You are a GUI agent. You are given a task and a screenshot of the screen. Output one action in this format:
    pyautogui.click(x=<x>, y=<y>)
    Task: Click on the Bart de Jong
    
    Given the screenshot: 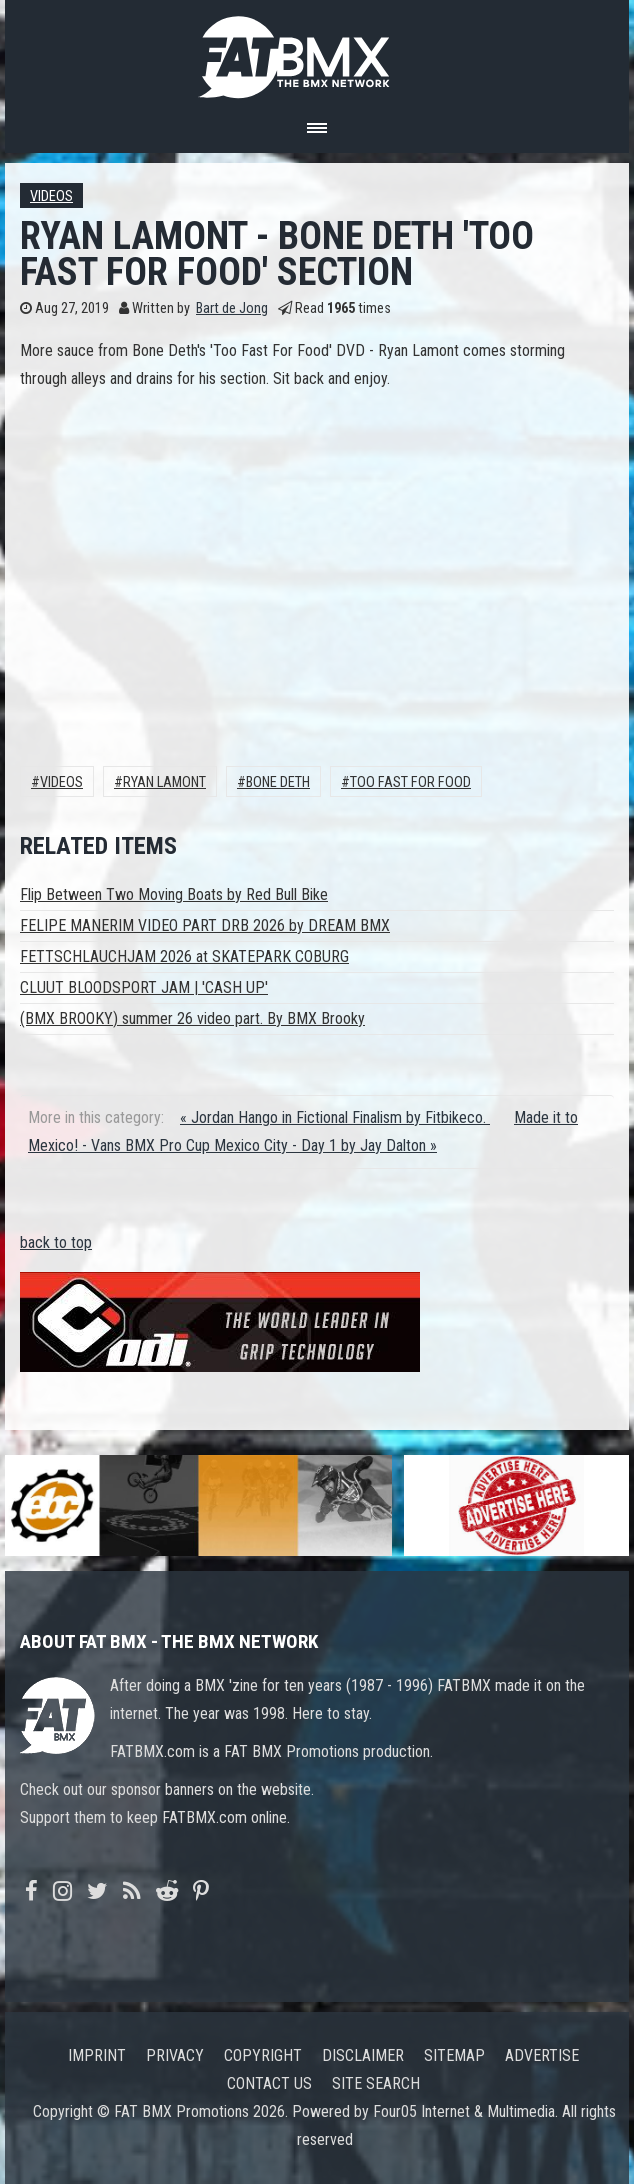 What is the action you would take?
    pyautogui.click(x=232, y=308)
    